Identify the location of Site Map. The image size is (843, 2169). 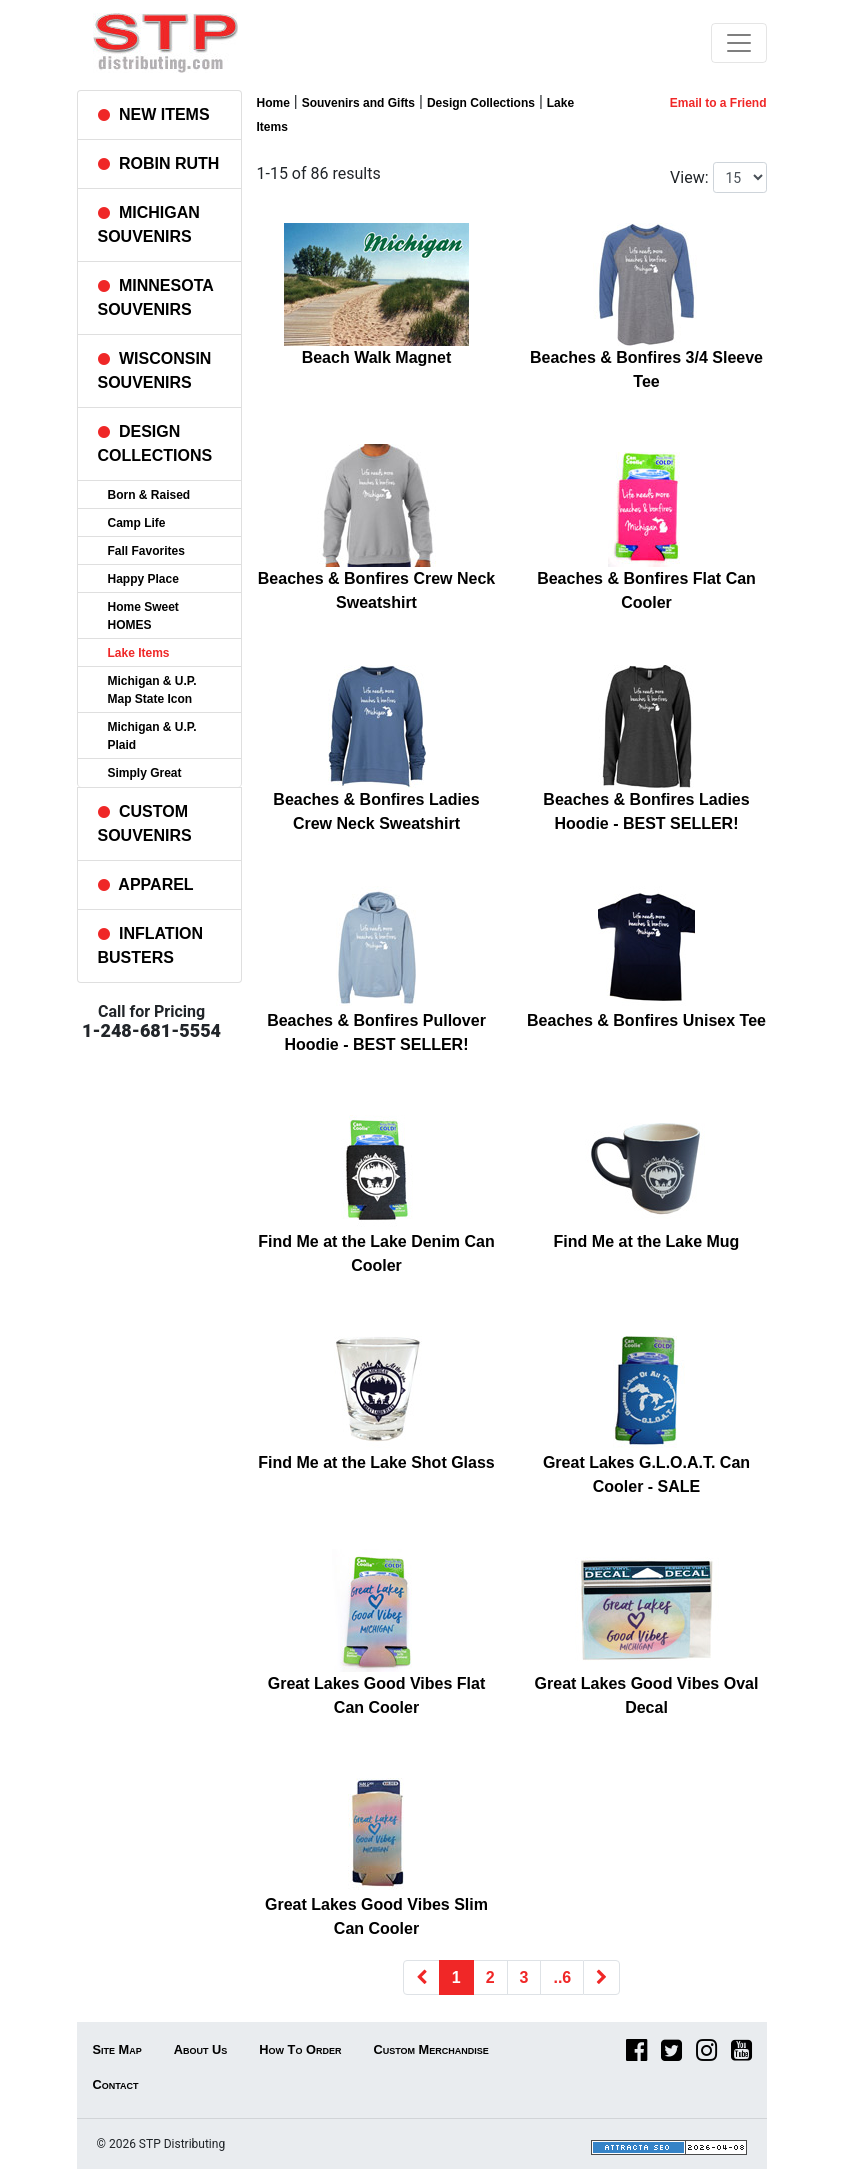
(117, 2049).